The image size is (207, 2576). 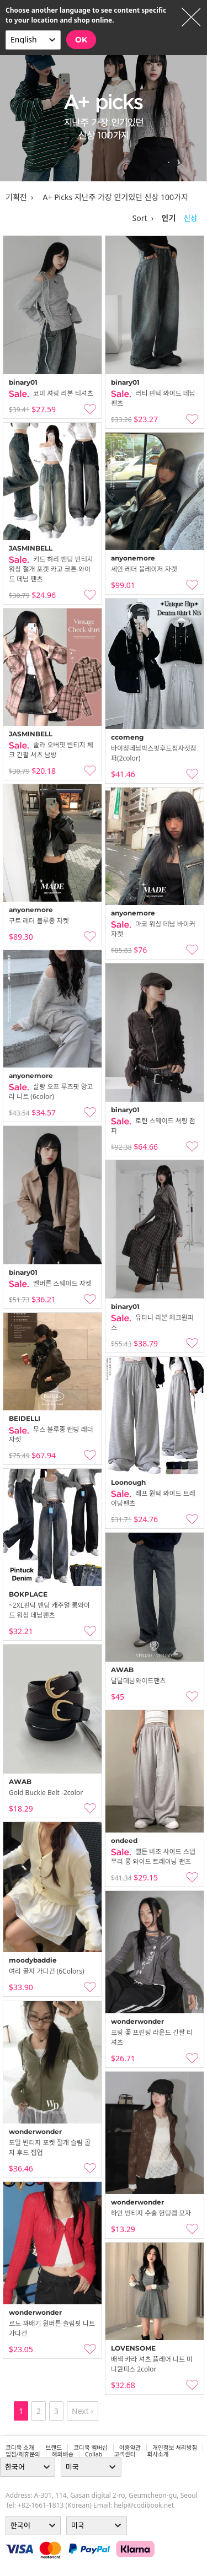 What do you see at coordinates (82, 2411) in the screenshot?
I see `Next ›` at bounding box center [82, 2411].